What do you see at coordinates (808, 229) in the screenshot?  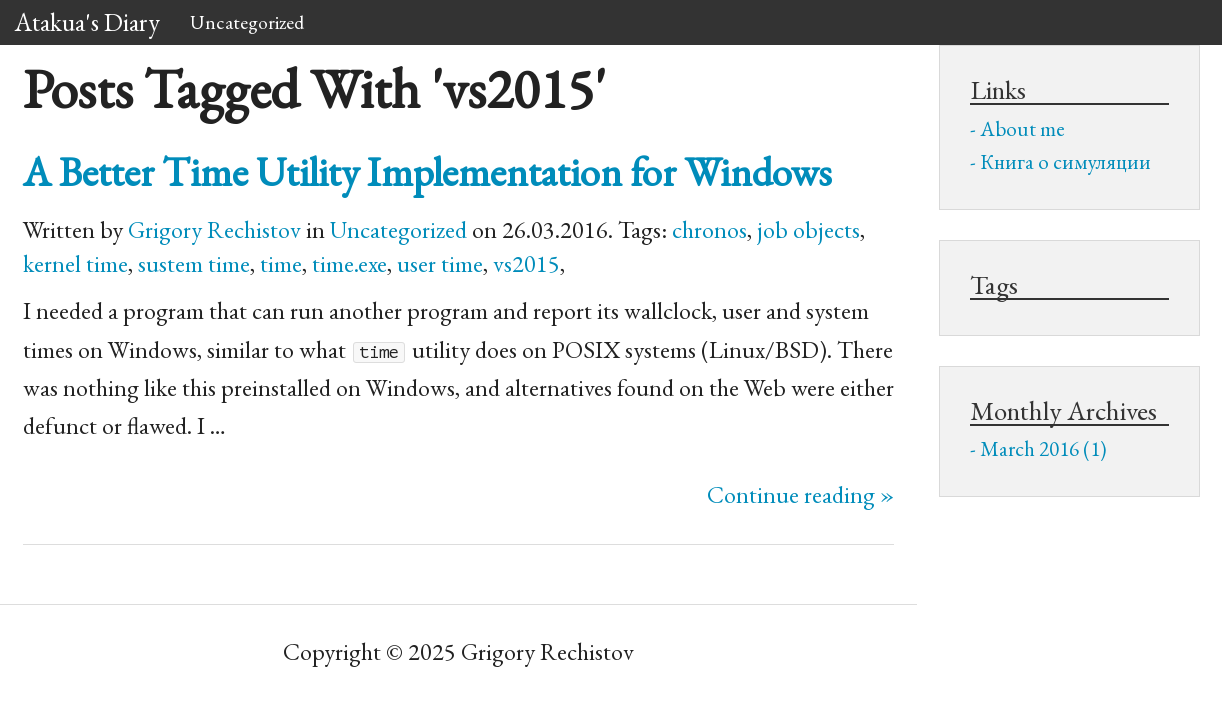 I see `job objects` at bounding box center [808, 229].